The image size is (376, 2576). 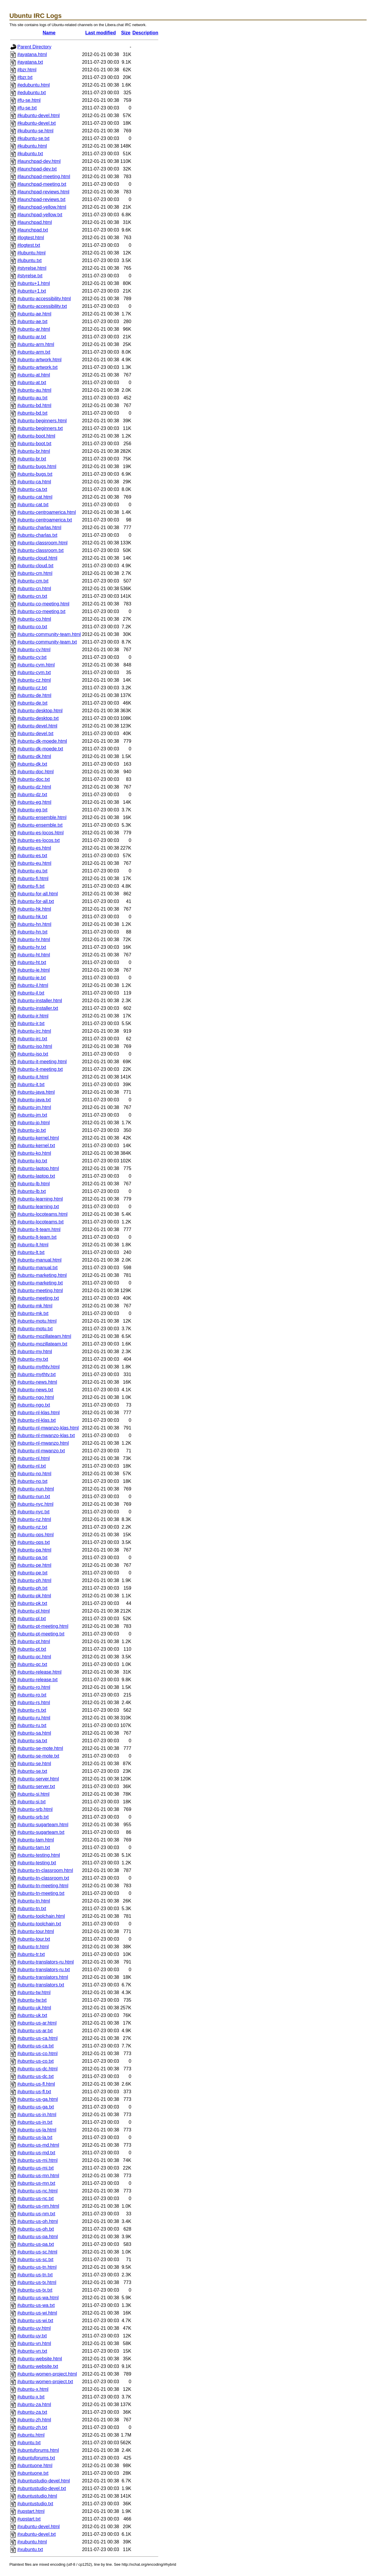 What do you see at coordinates (34, 1595) in the screenshot?
I see `#ubuntu-pk.html` at bounding box center [34, 1595].